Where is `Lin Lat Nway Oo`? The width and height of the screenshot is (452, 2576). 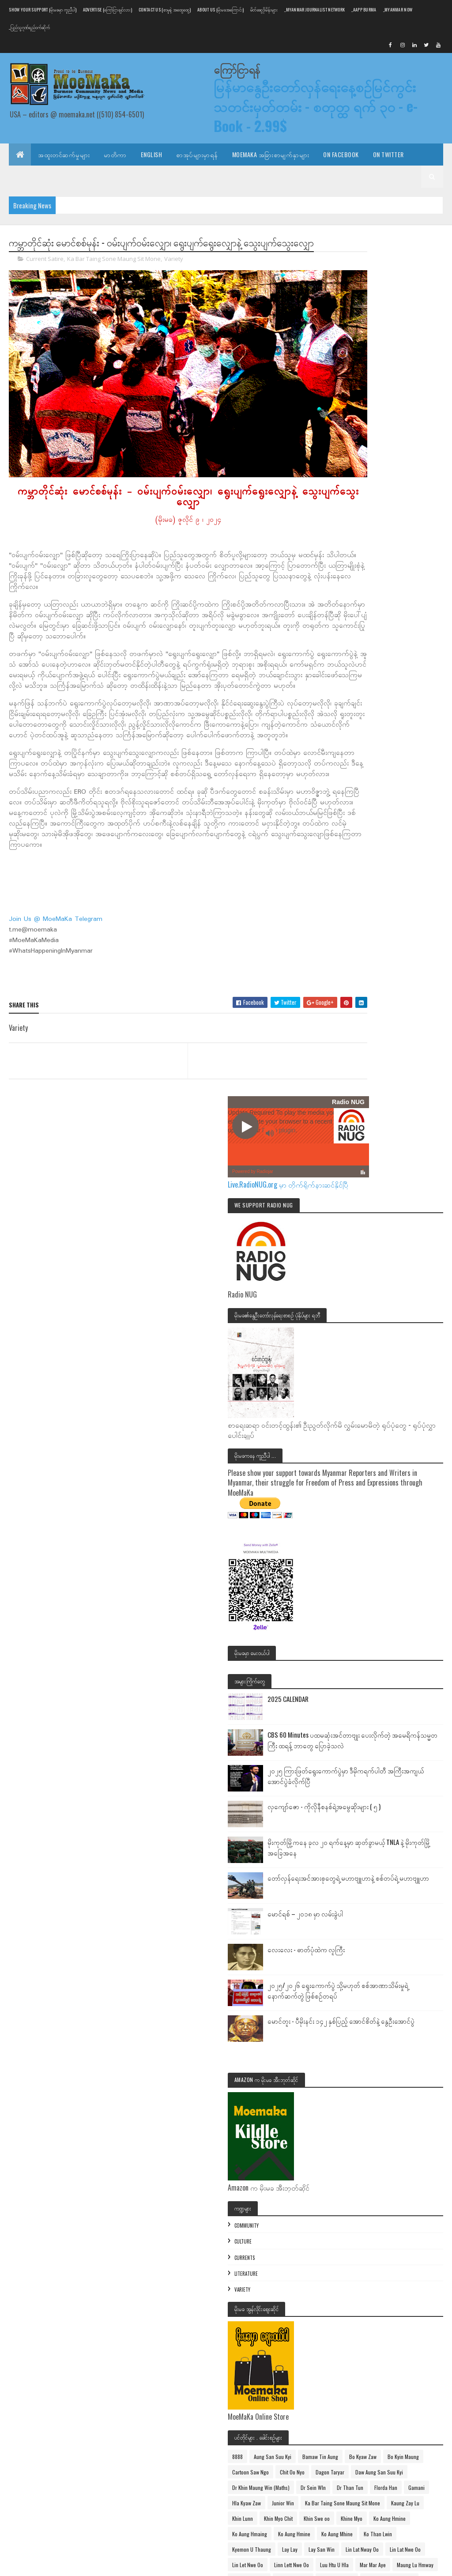 Lin Lat Nway Oo is located at coordinates (401, 1958).